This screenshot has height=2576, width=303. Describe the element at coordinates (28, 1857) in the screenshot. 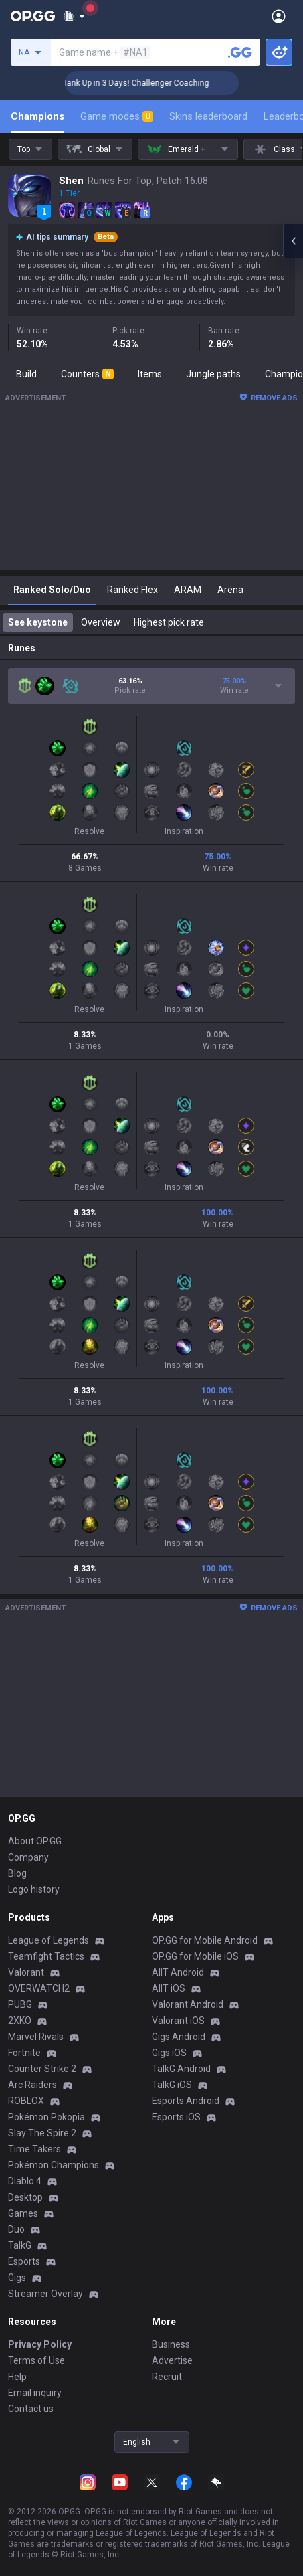

I see `Company` at that location.